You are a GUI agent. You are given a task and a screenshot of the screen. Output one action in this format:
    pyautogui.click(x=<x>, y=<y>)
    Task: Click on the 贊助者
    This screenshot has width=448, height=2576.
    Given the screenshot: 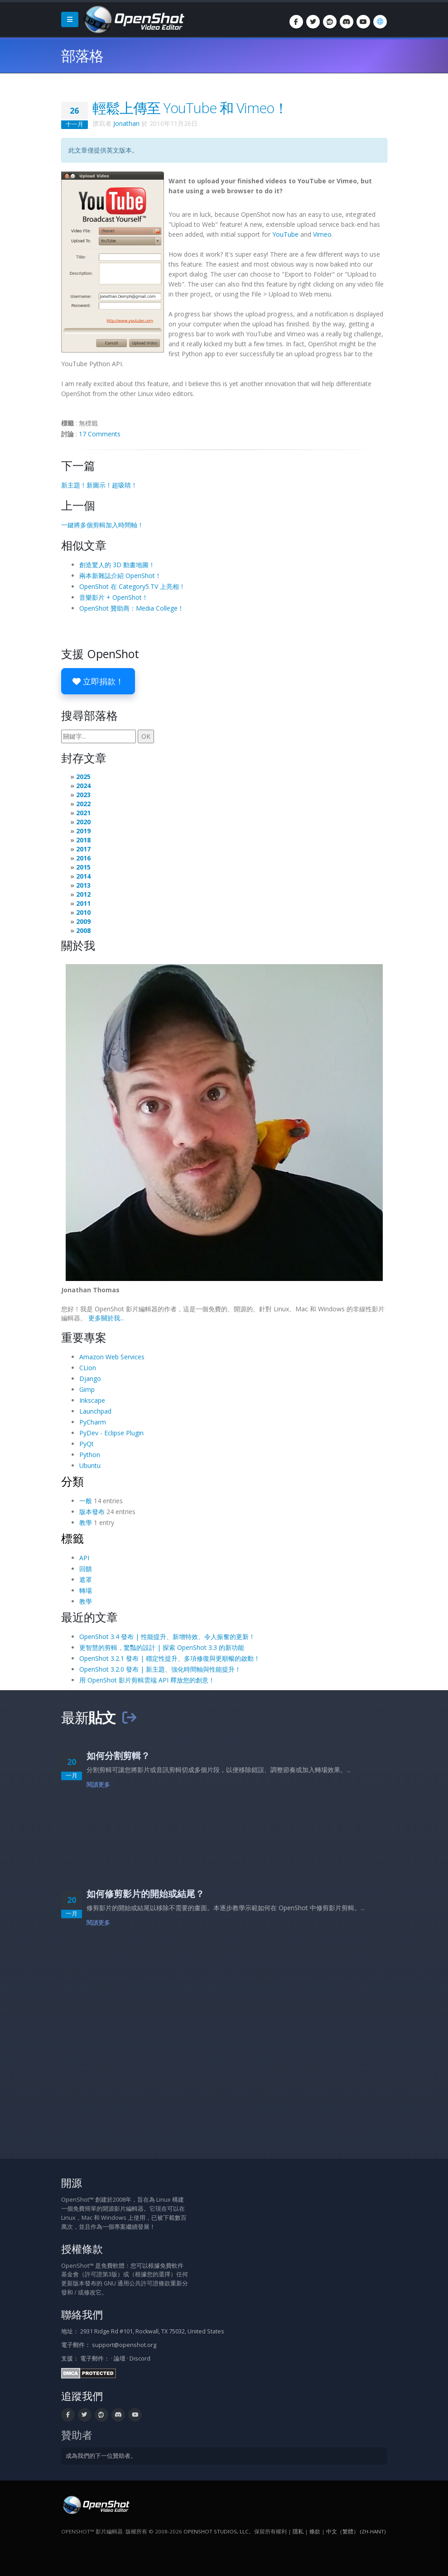 What is the action you would take?
    pyautogui.click(x=76, y=2435)
    